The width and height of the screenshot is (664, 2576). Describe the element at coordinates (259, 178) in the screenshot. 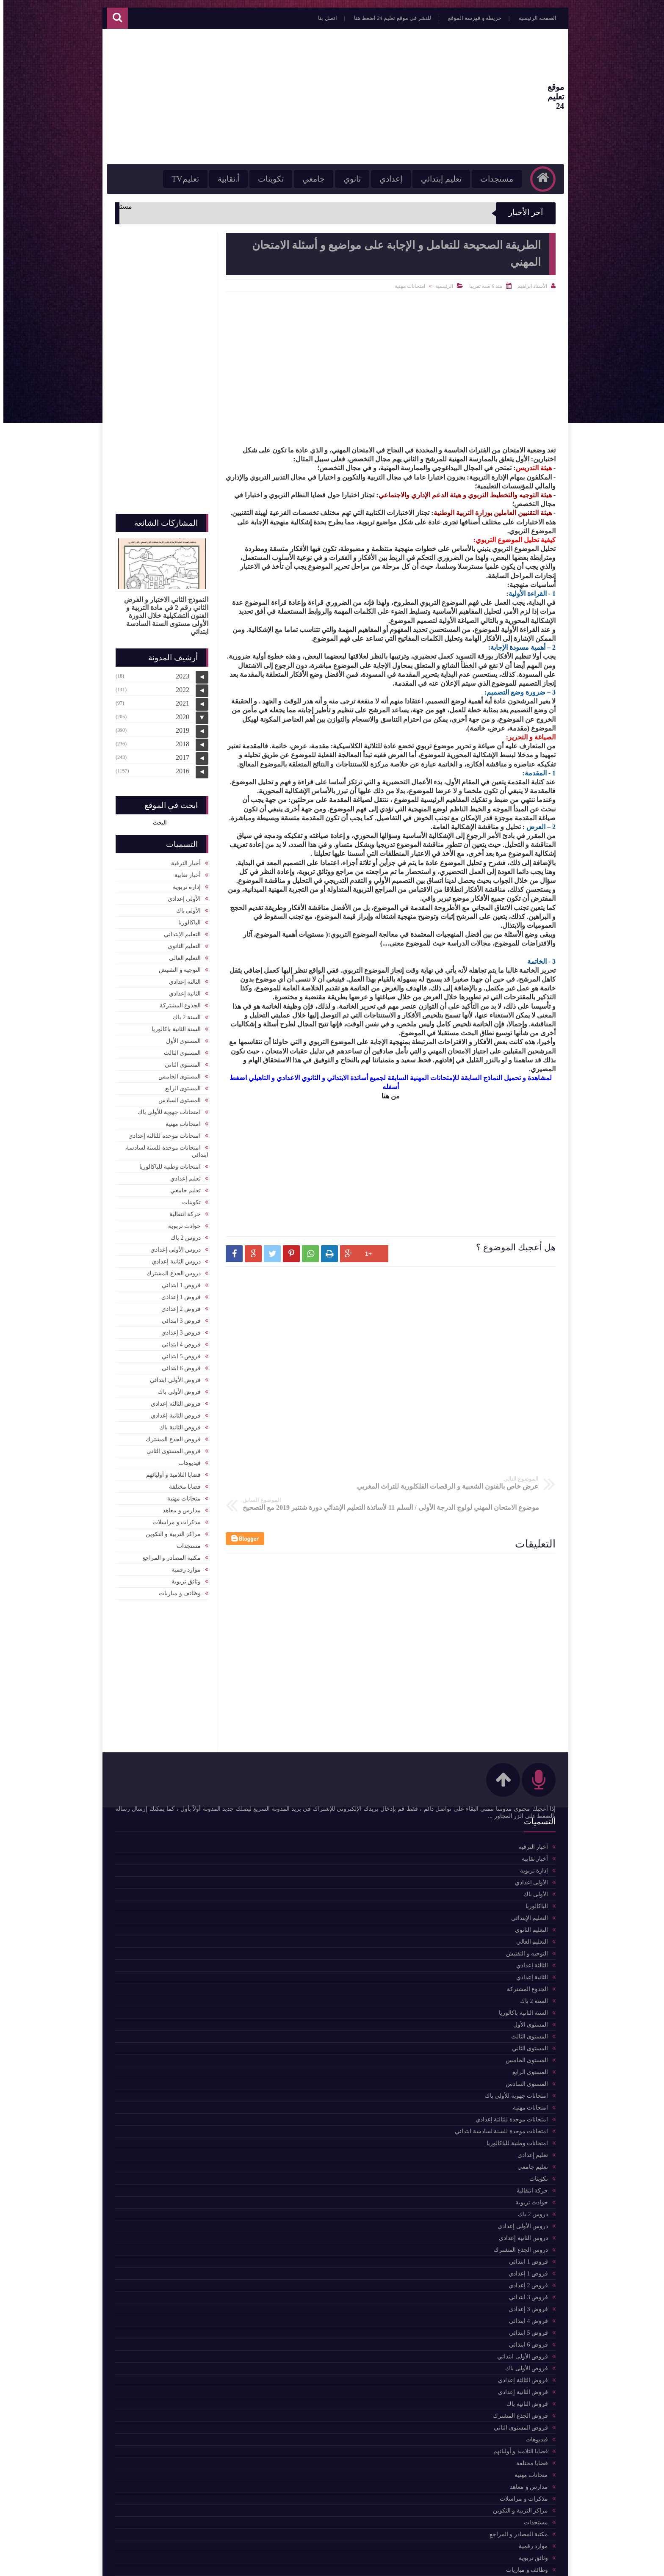

I see `تكوينات` at that location.